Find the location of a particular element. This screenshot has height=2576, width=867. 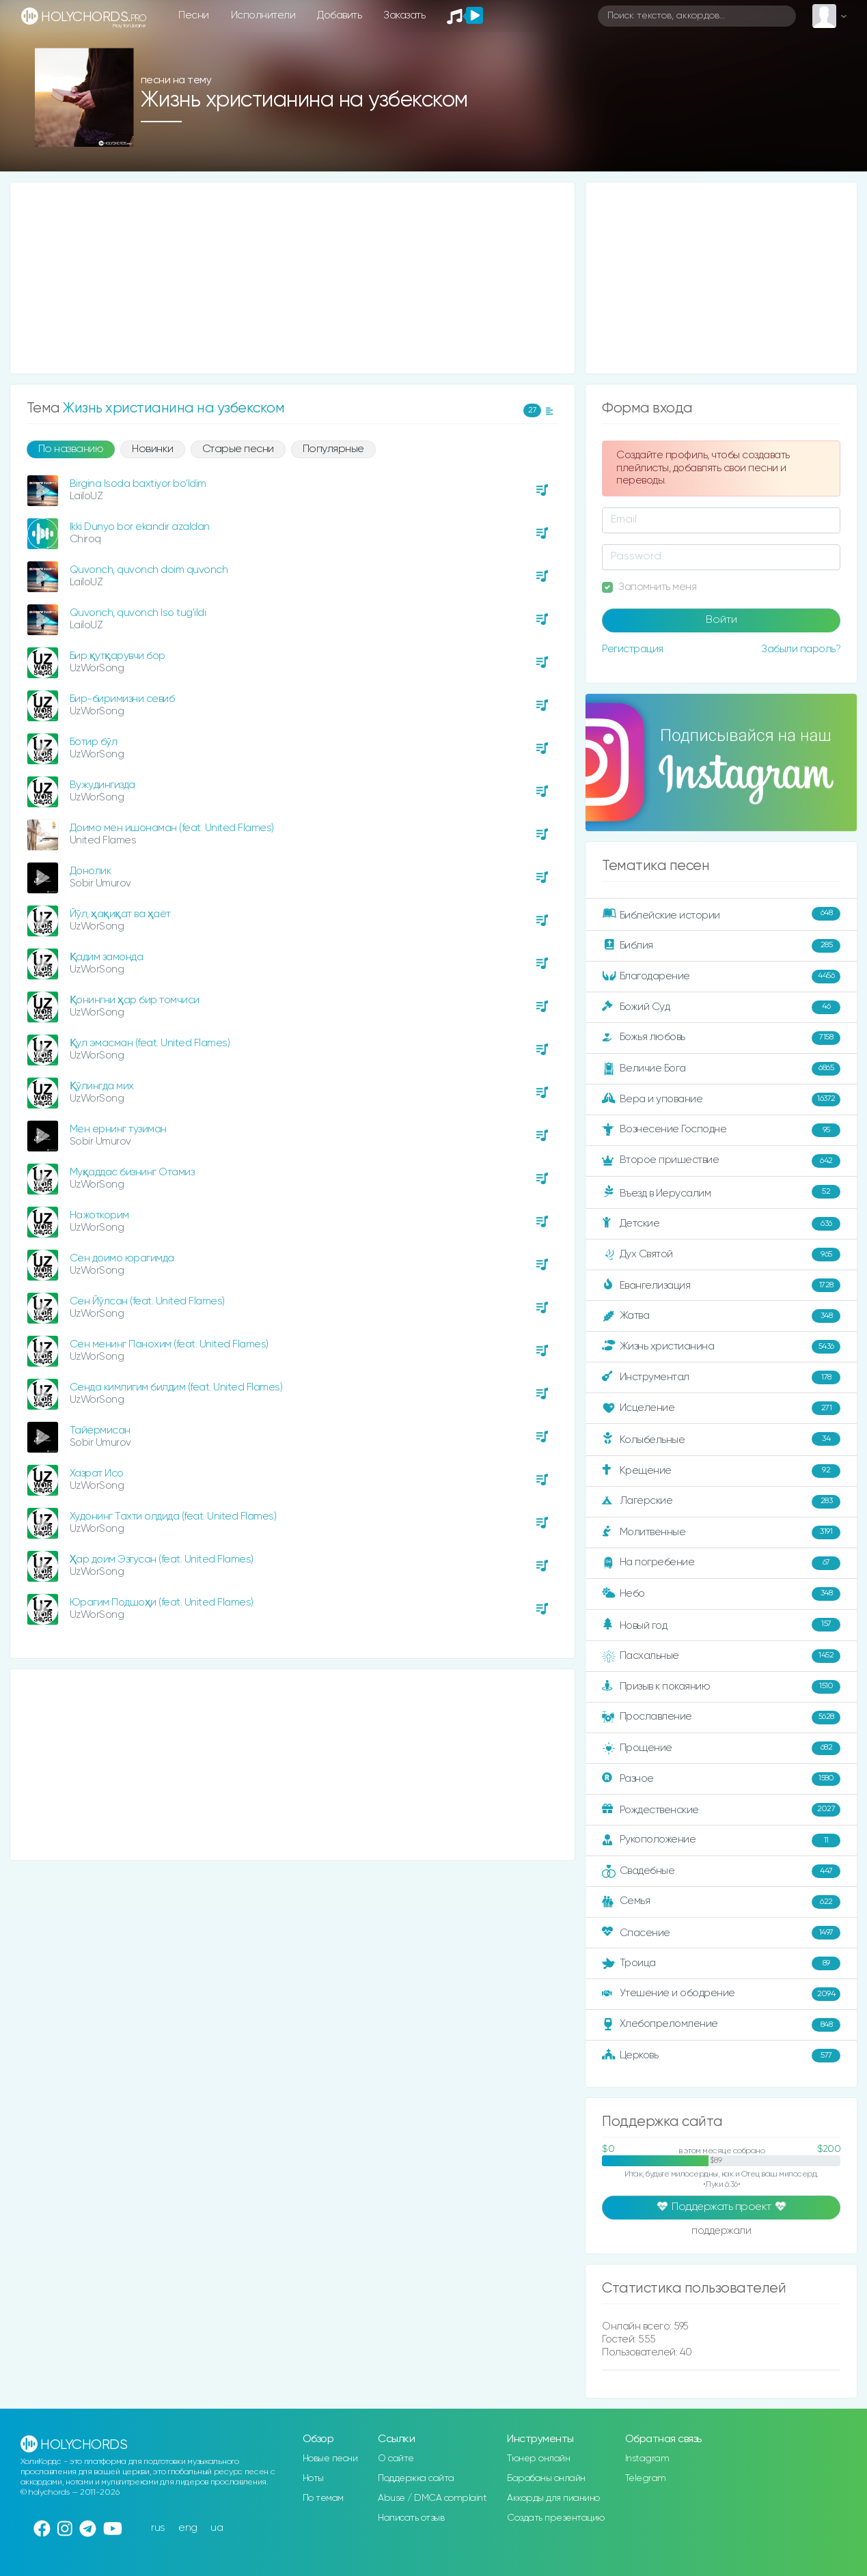

По темам is located at coordinates (323, 2498).